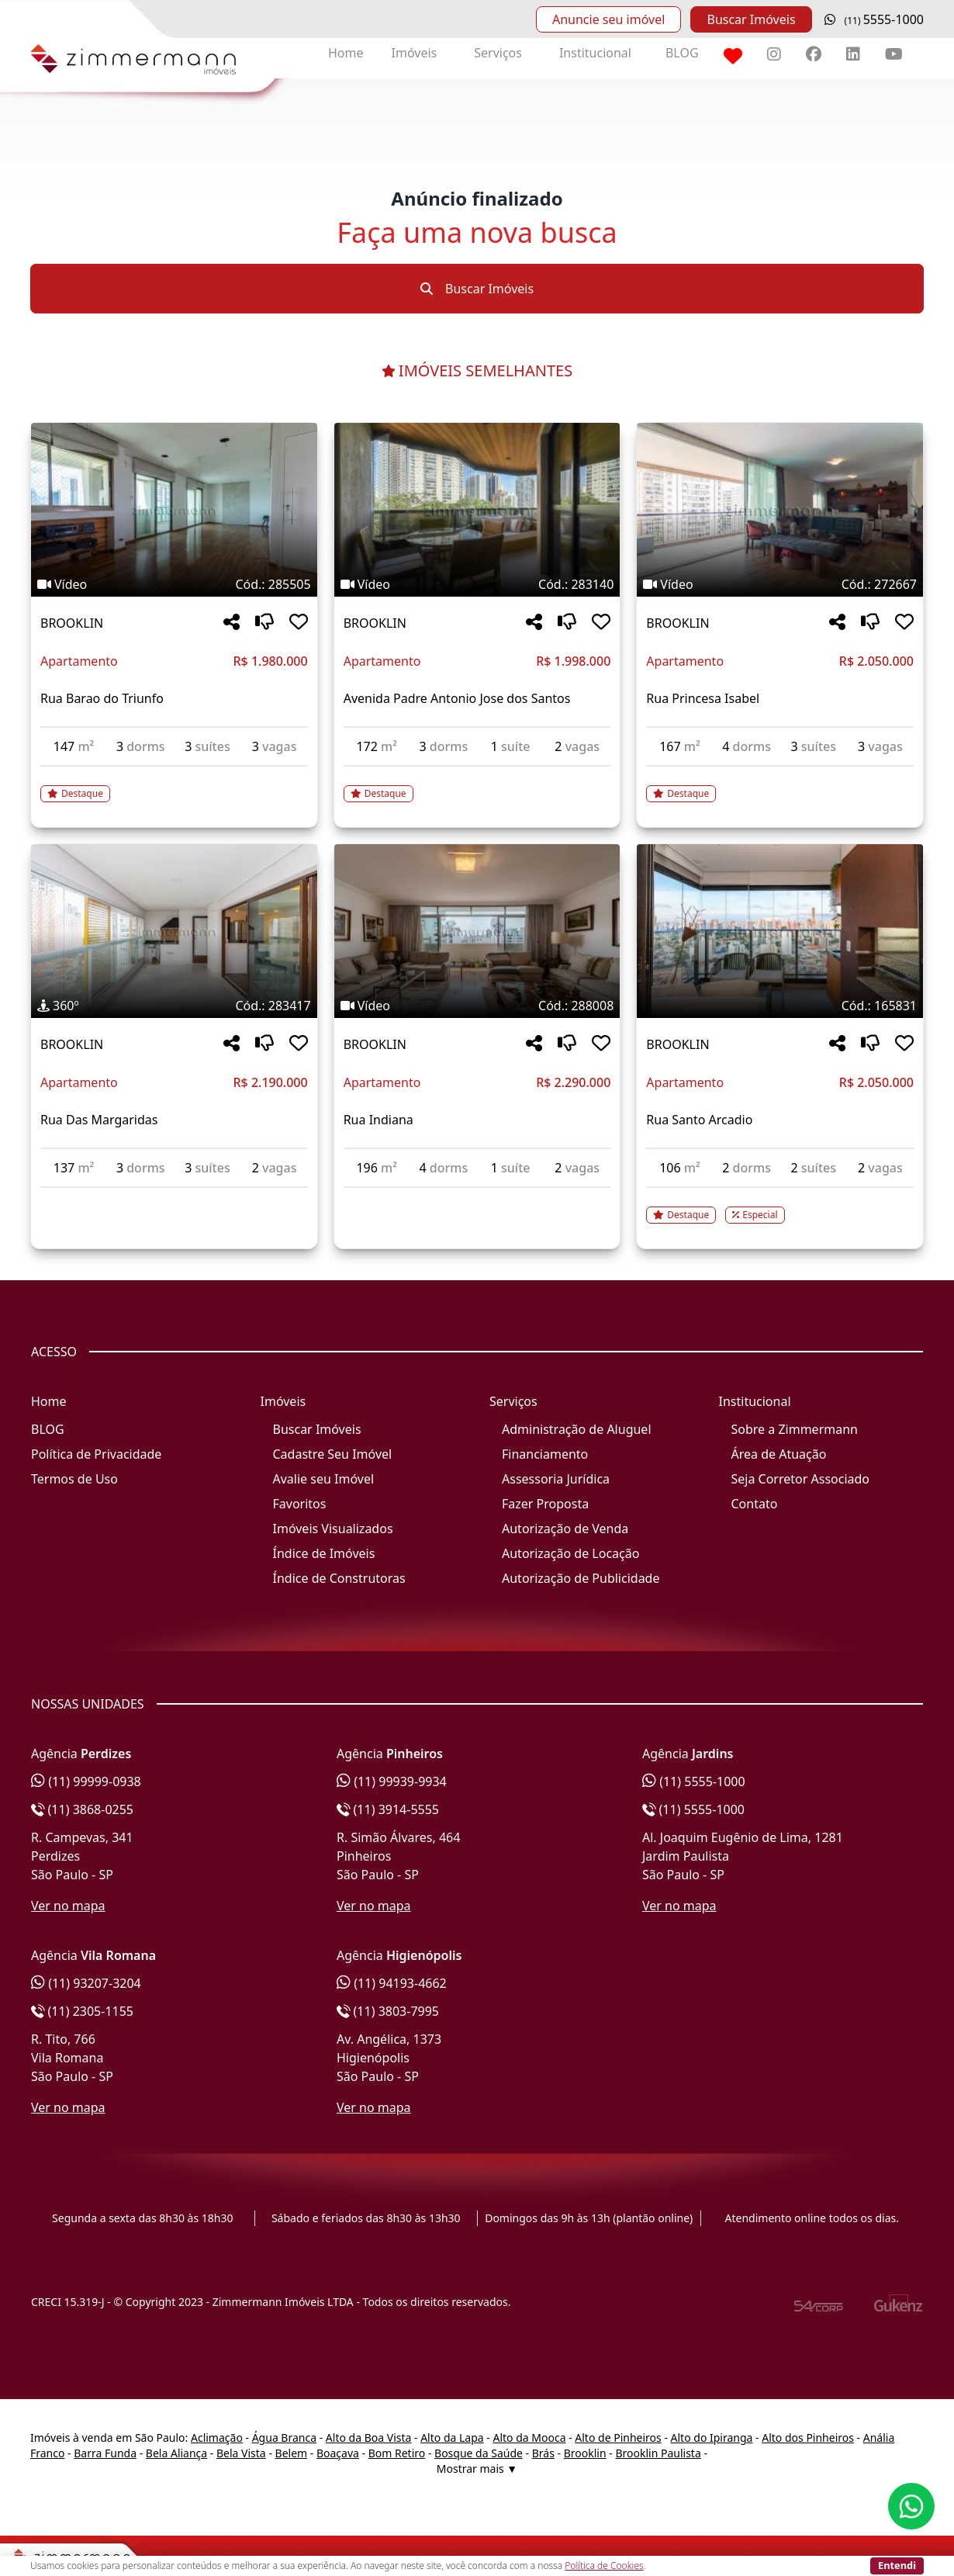 This screenshot has height=2576, width=954. Describe the element at coordinates (176, 2453) in the screenshot. I see `Bela Aliança` at that location.